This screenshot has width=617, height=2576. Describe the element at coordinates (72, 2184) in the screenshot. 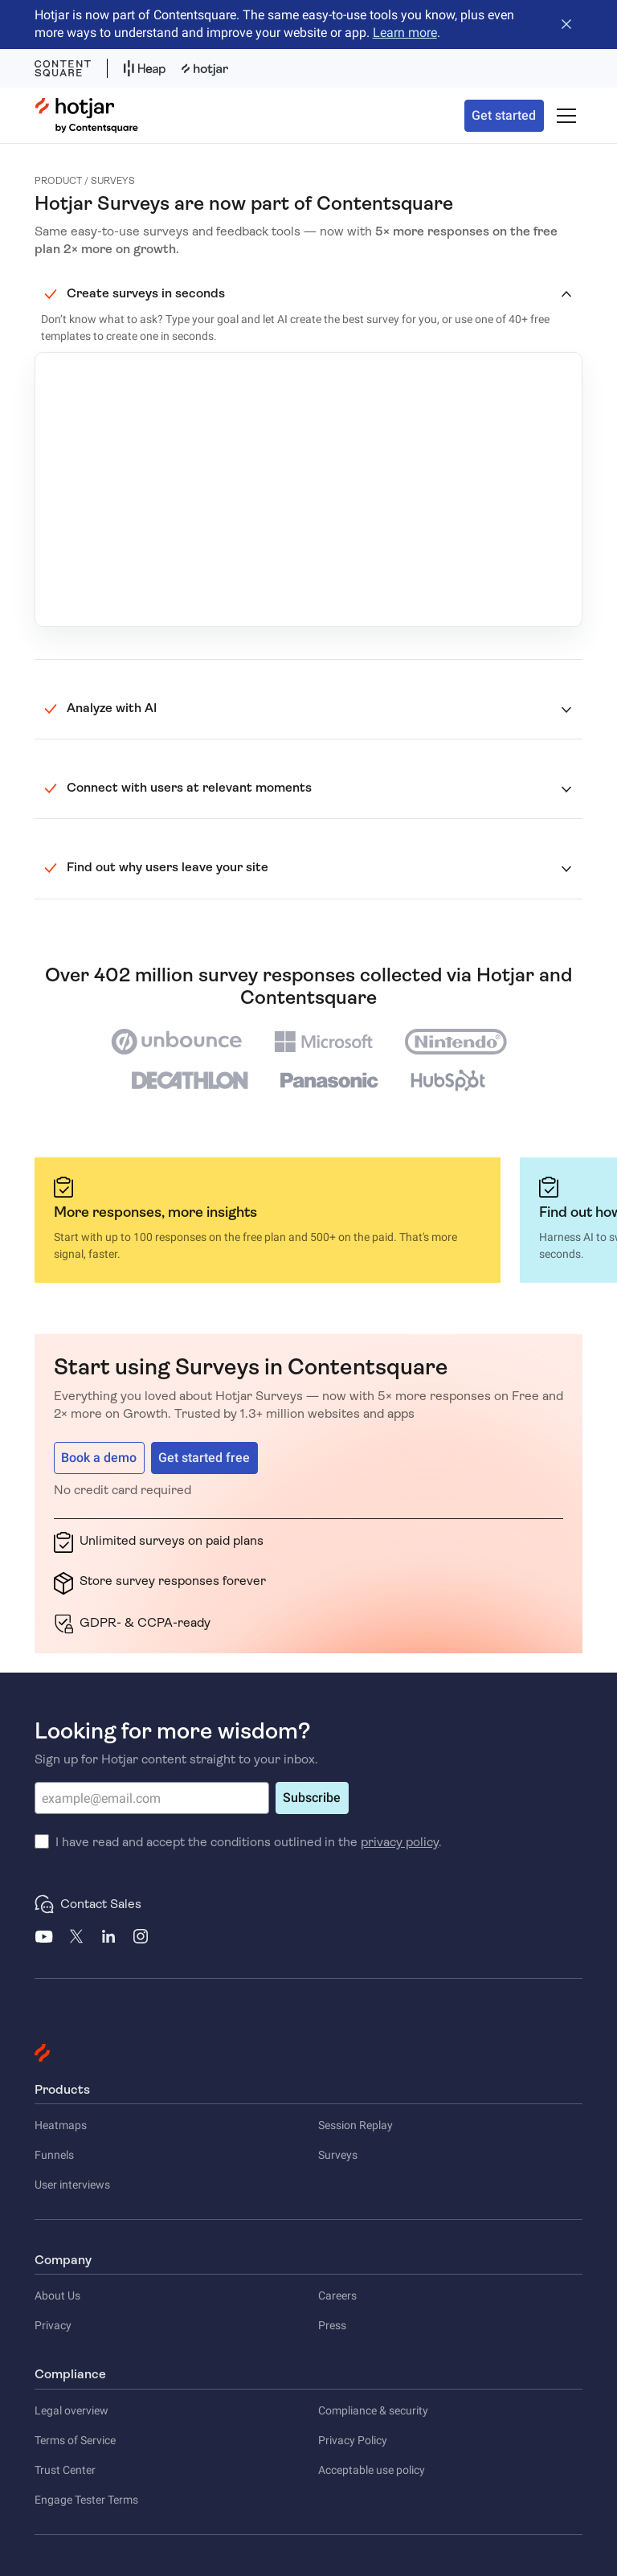

I see `User interviews` at that location.